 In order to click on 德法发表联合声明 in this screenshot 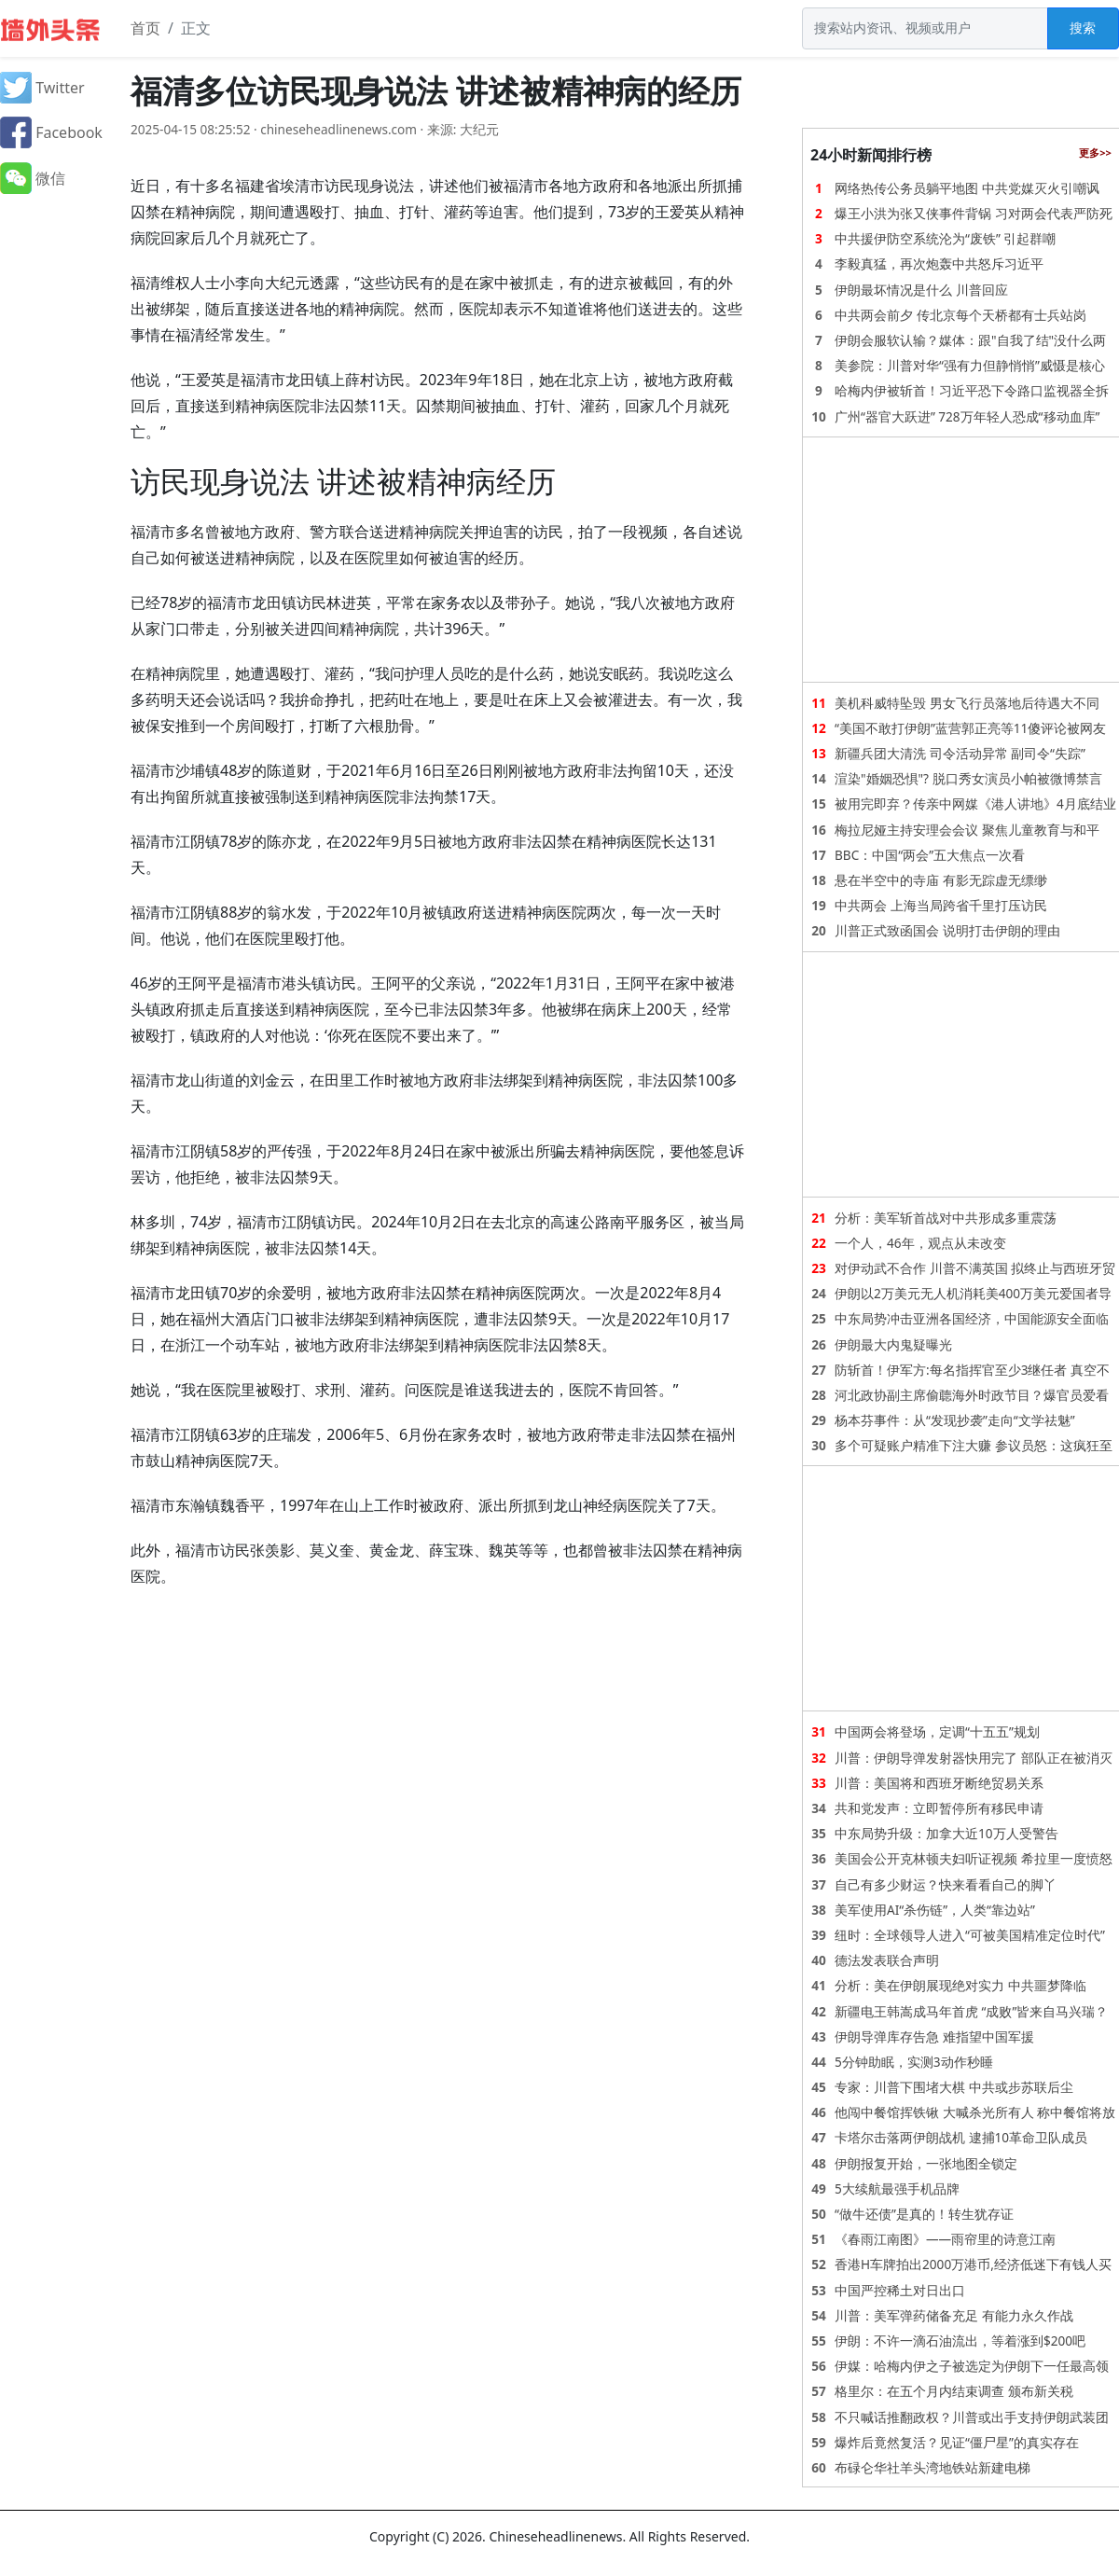, I will do `click(887, 1960)`.